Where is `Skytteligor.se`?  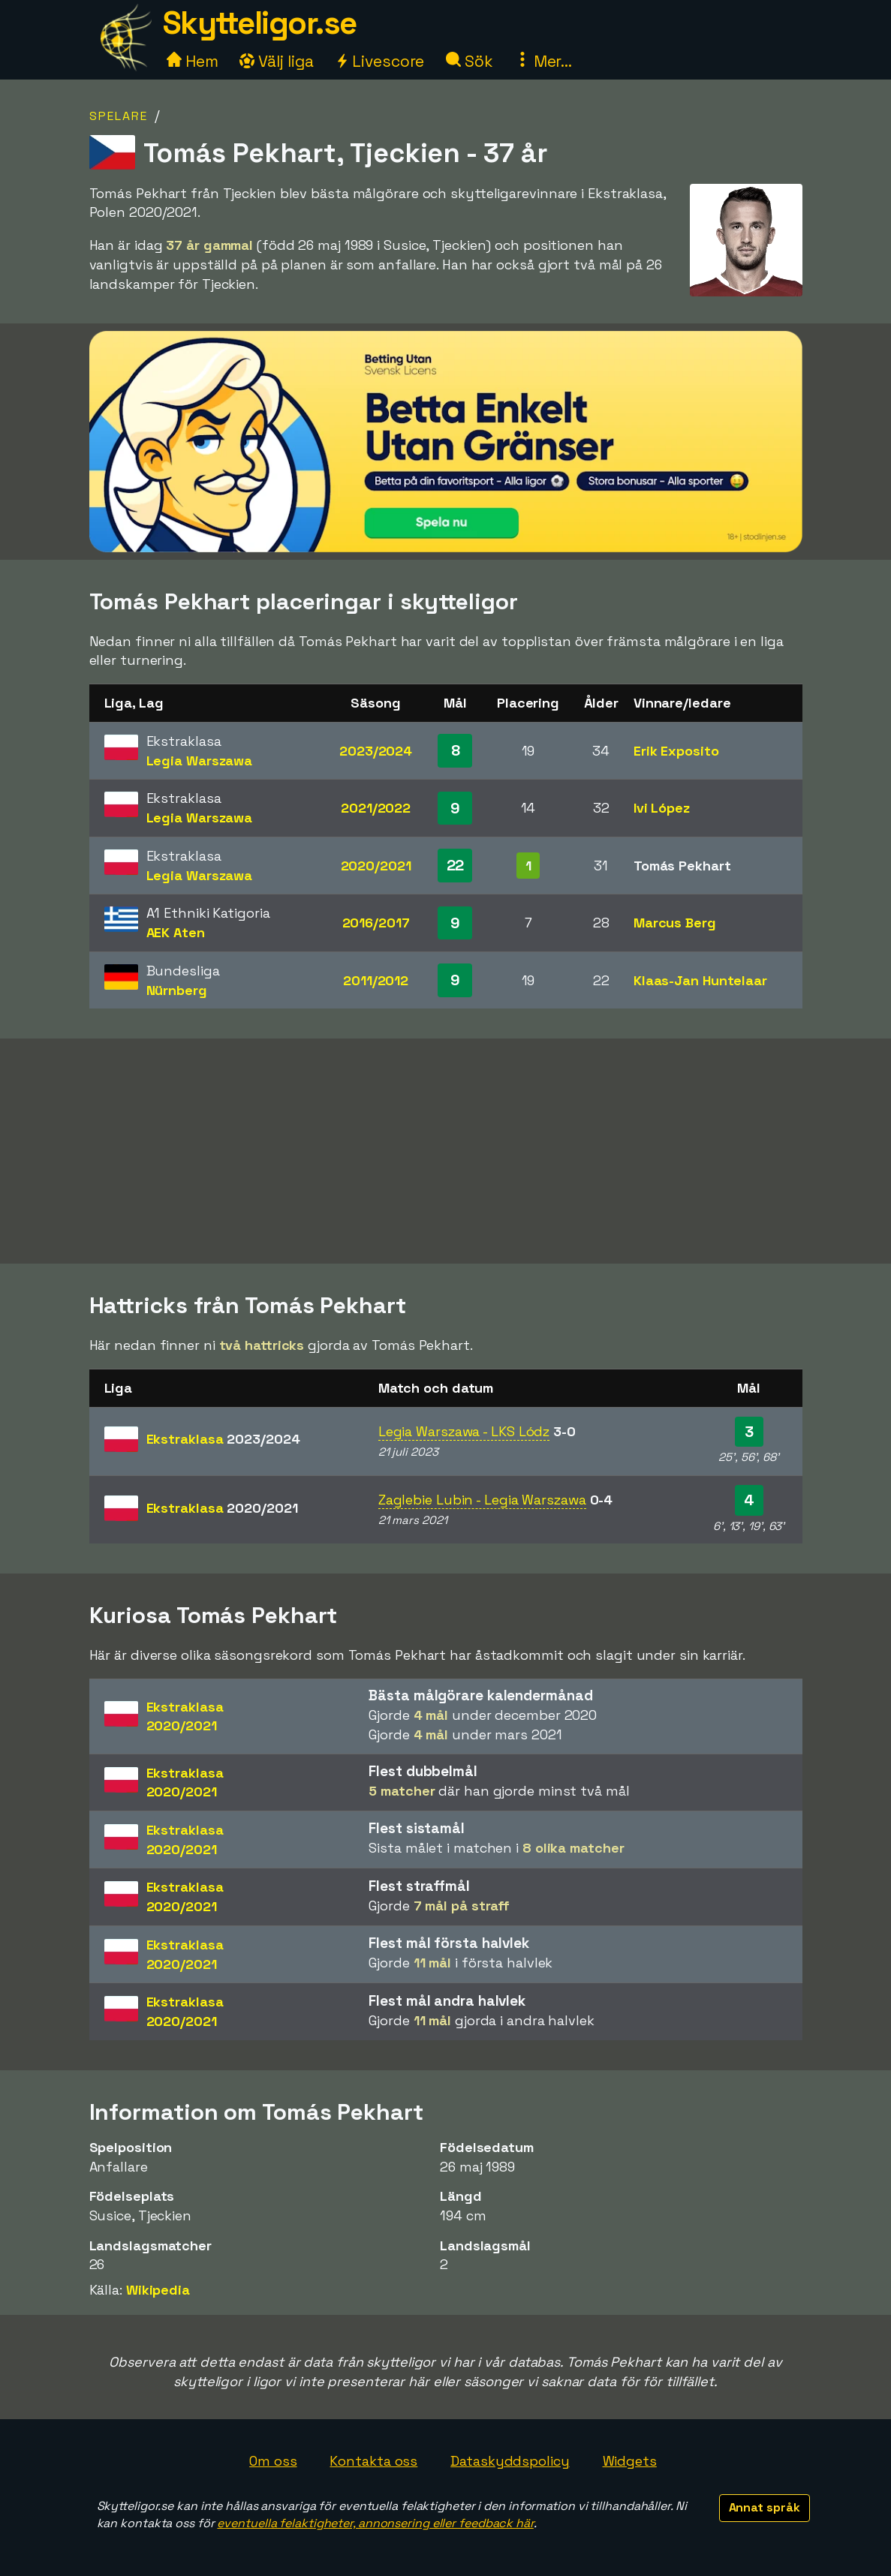
Skytteligor.se is located at coordinates (260, 23).